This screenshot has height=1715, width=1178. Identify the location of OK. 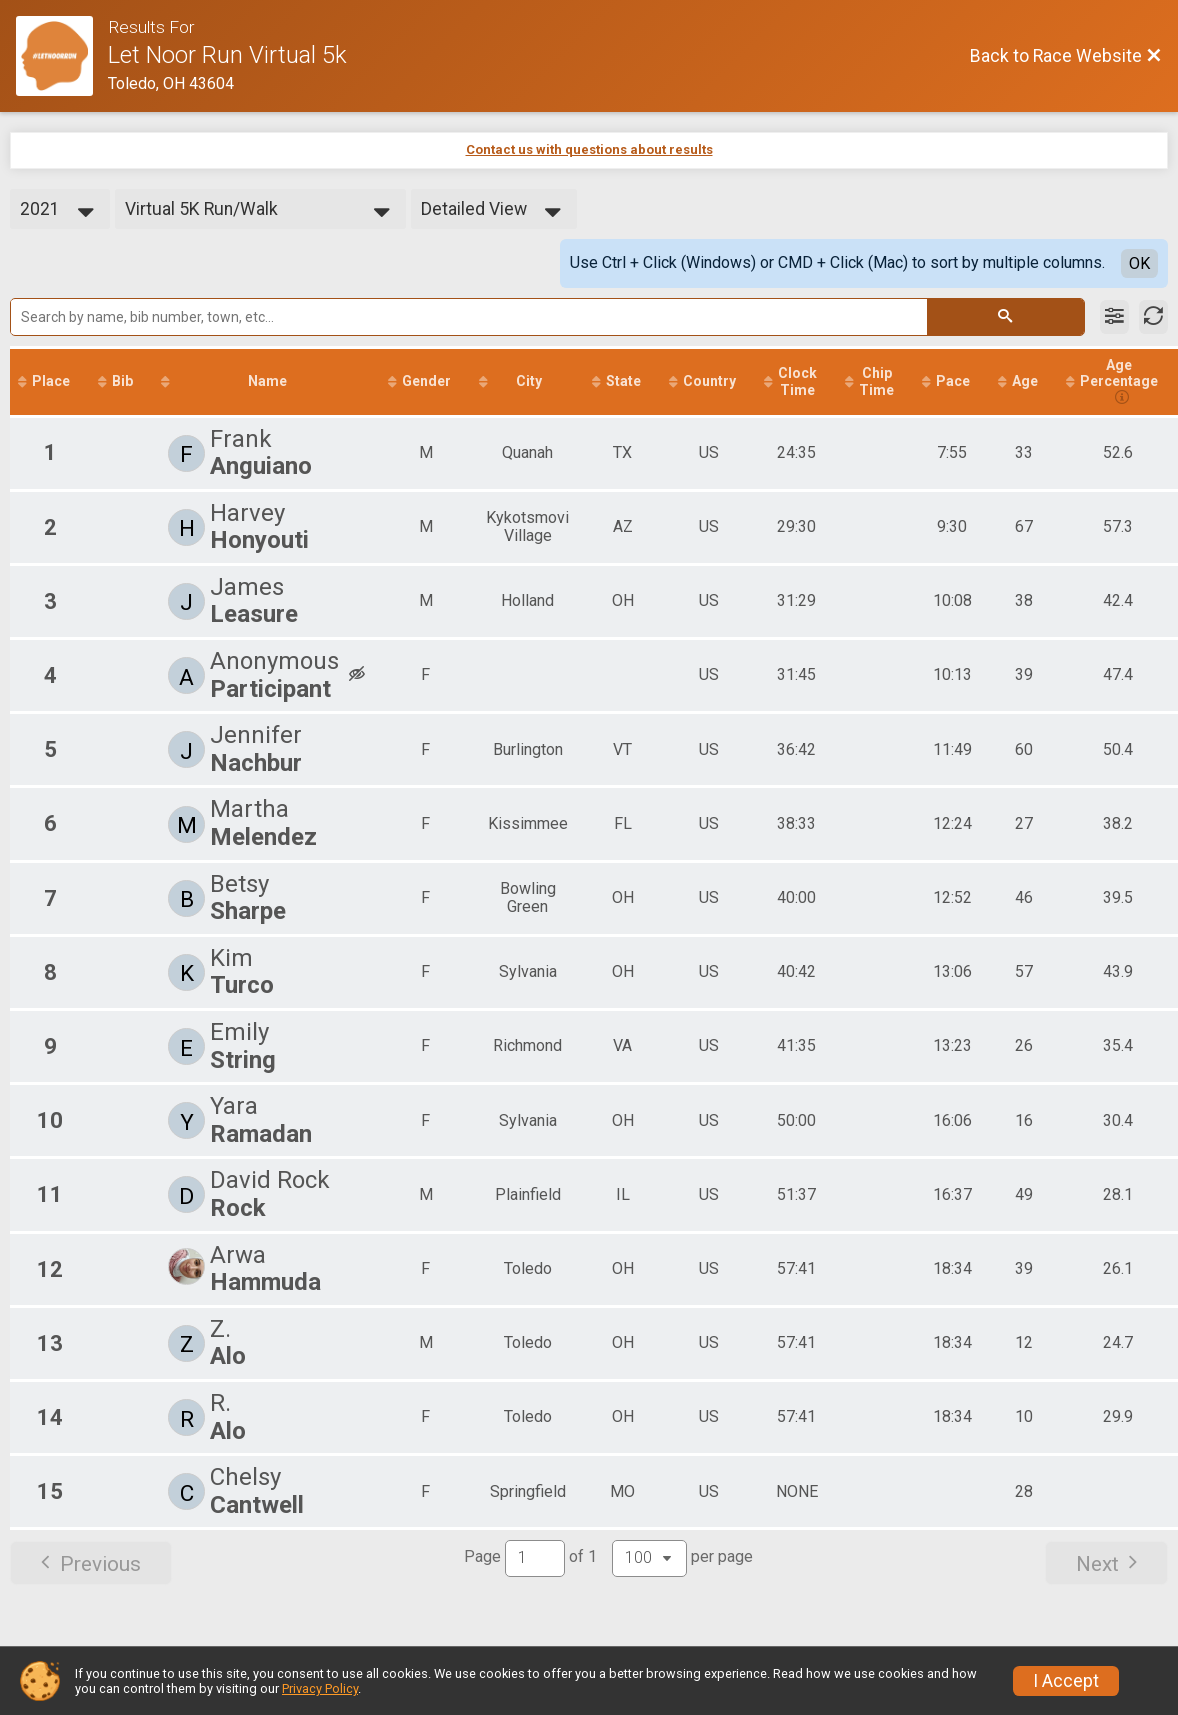
(1139, 263).